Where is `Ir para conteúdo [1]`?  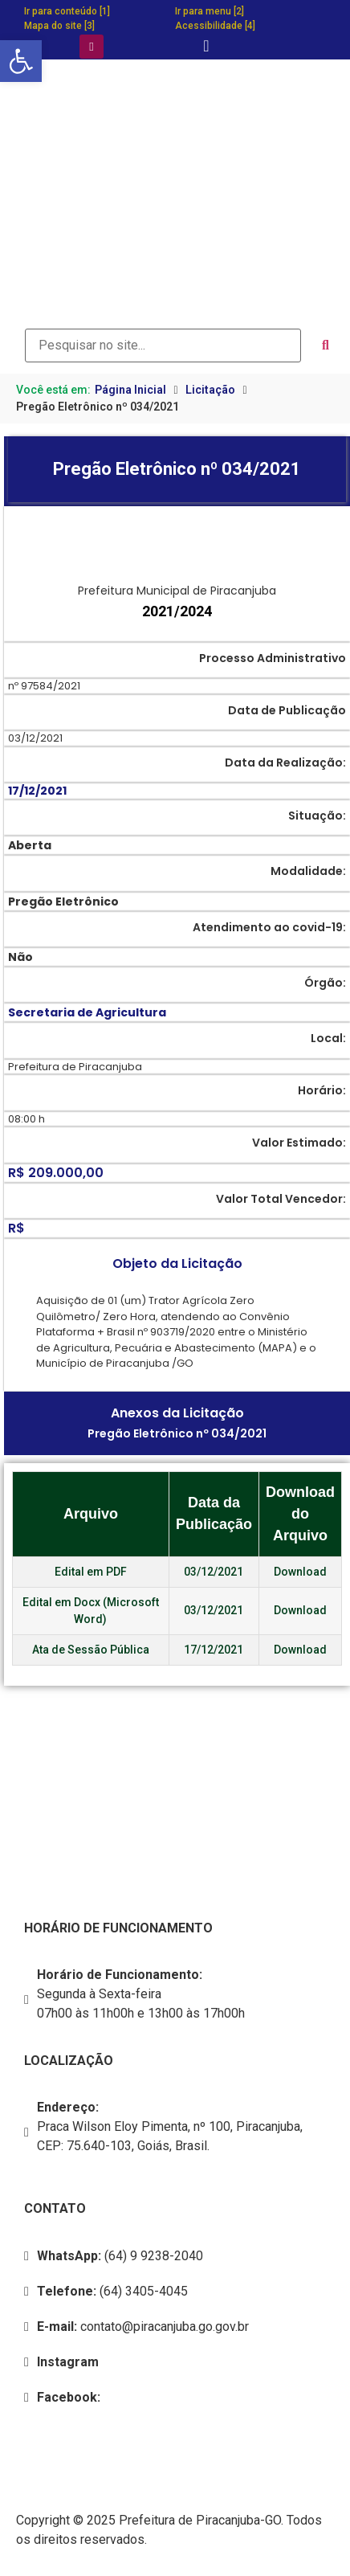
Ir para conteúdo [1] is located at coordinates (67, 11).